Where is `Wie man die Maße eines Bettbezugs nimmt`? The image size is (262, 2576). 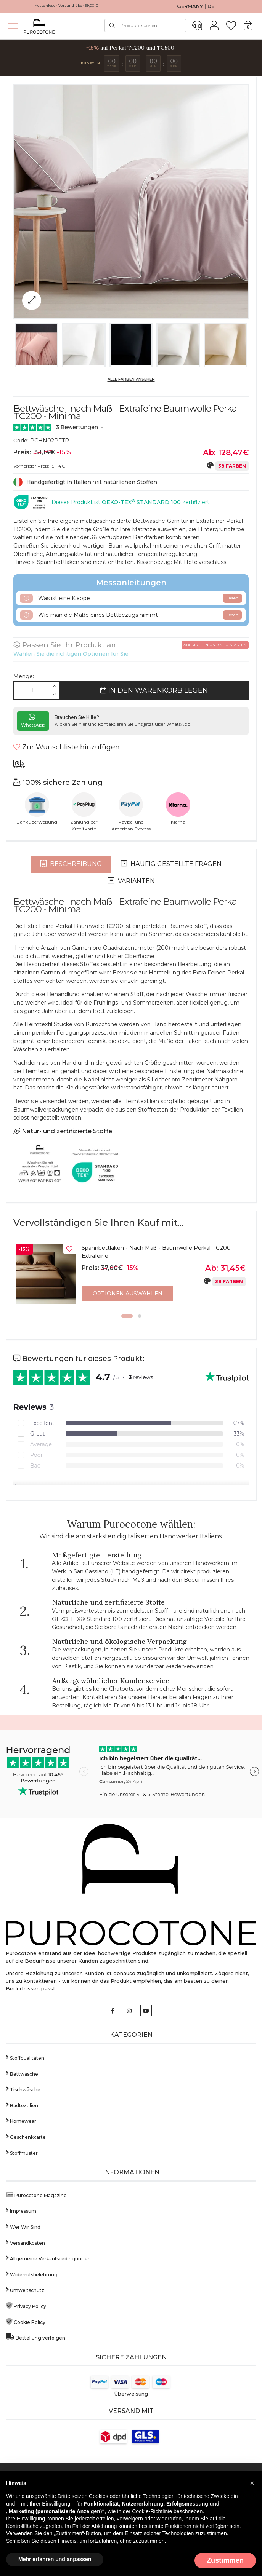 Wie man die Maße eines Bettbezugs nimmt is located at coordinates (131, 615).